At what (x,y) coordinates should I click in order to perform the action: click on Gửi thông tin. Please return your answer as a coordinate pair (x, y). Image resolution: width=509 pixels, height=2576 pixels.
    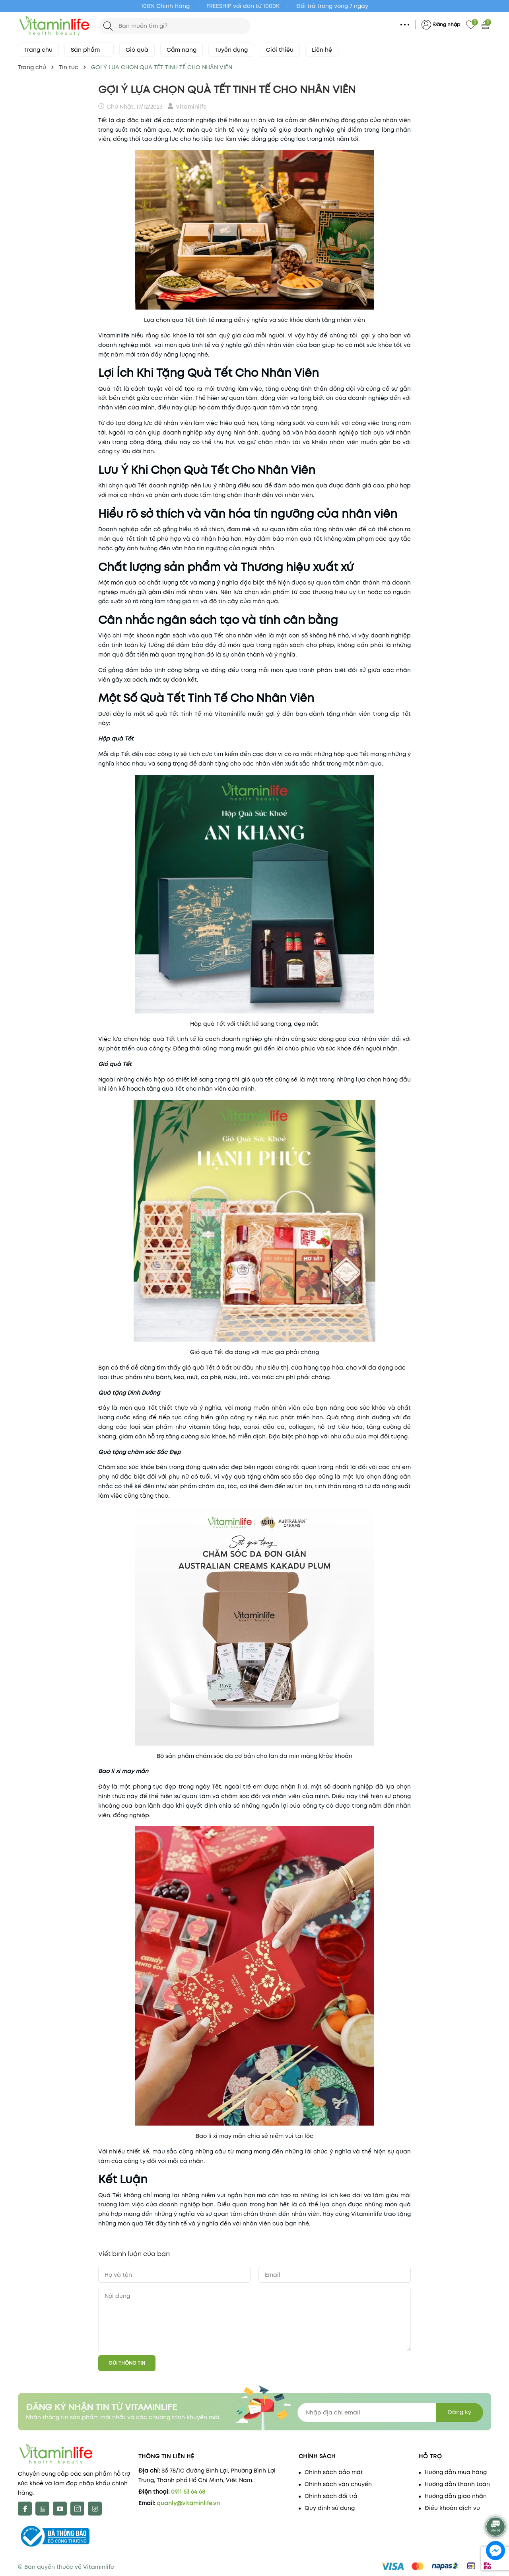
    Looking at the image, I should click on (127, 2363).